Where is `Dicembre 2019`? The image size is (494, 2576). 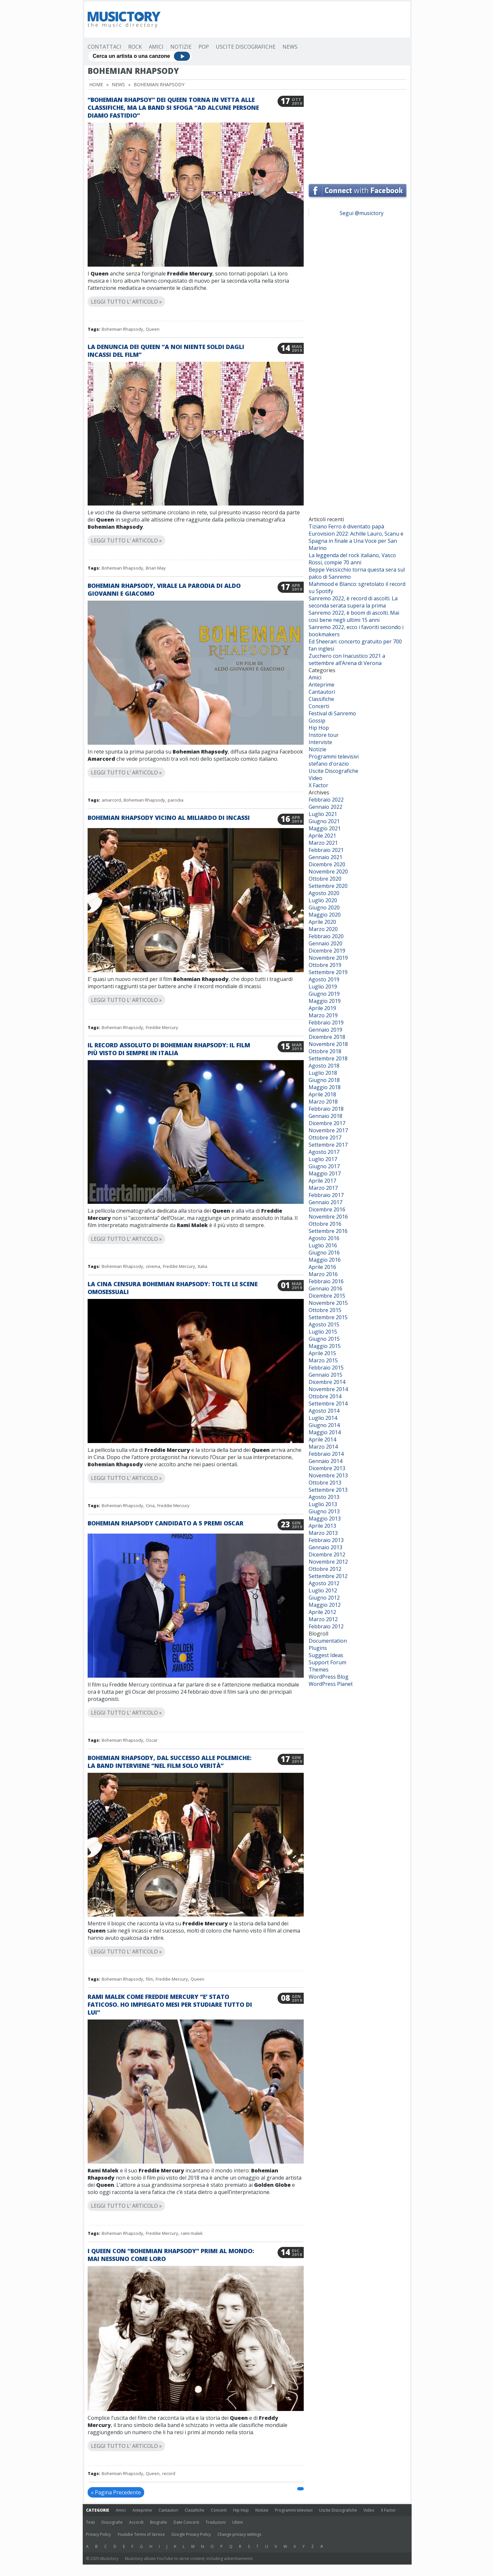 Dicembre 2019 is located at coordinates (327, 950).